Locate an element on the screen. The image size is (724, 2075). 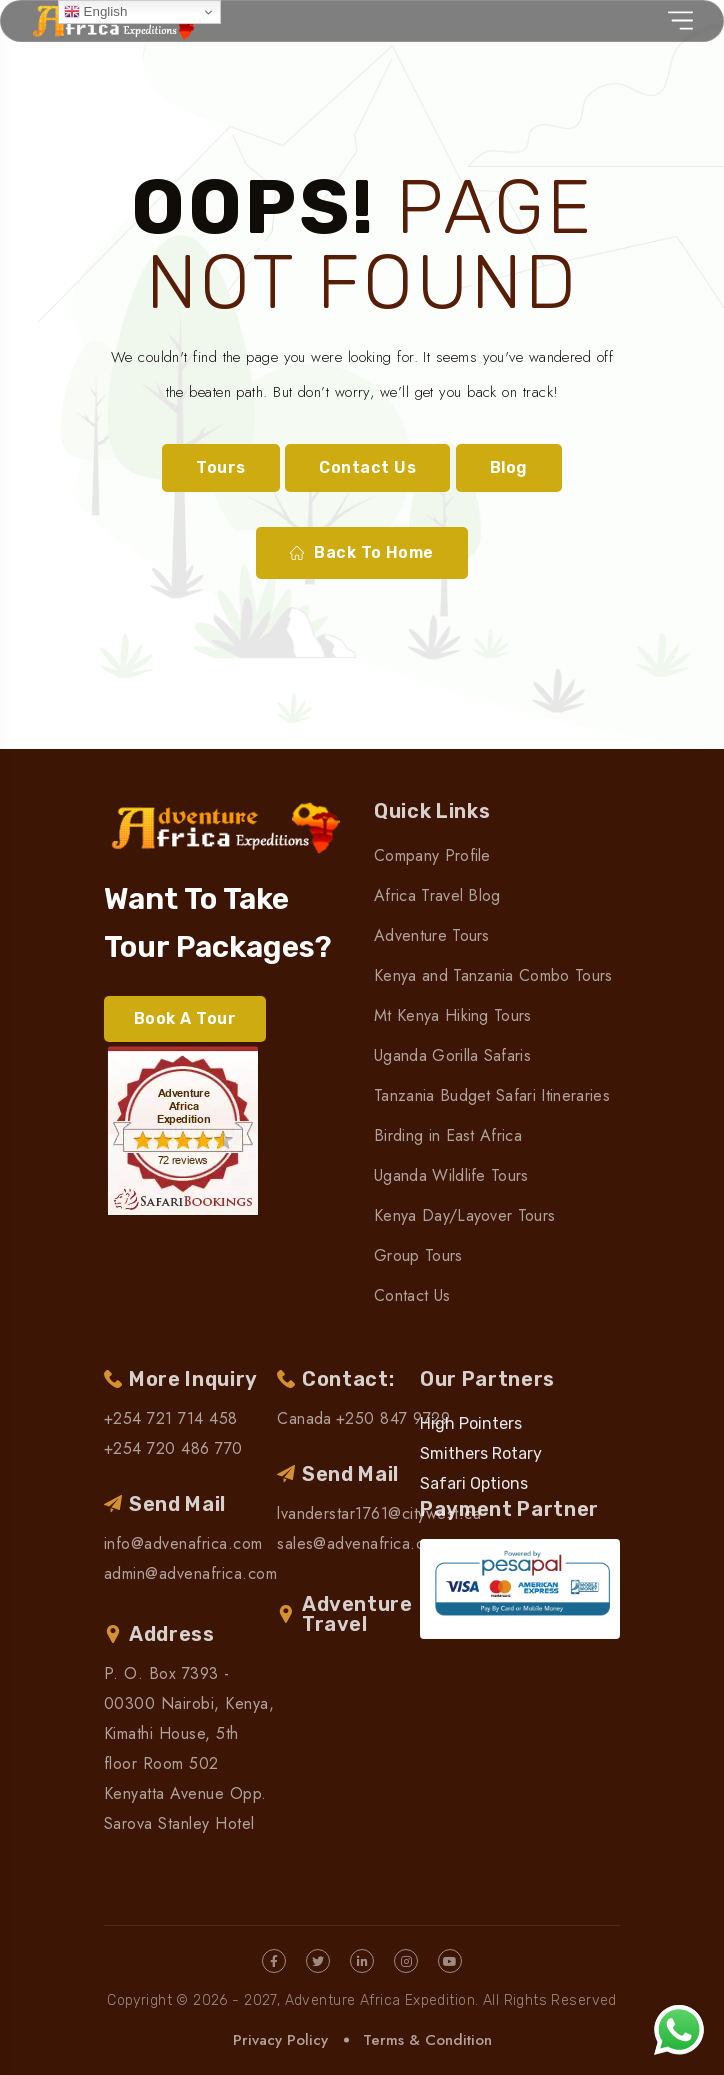
+254 720 486 770 is located at coordinates (173, 1448).